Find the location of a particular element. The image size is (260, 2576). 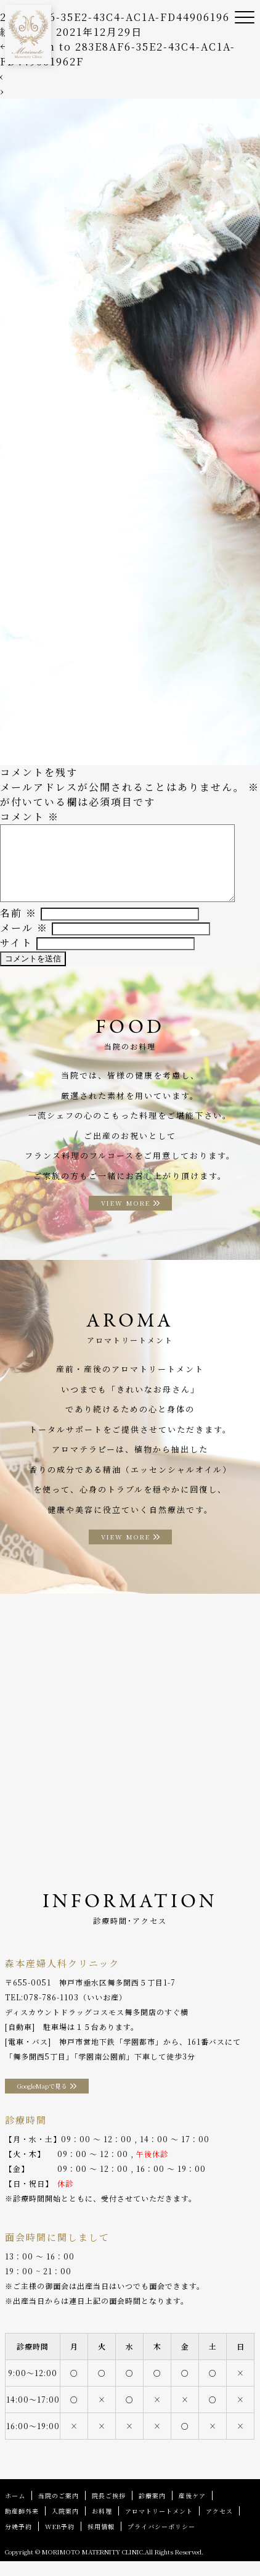

入院案内 is located at coordinates (65, 2525).